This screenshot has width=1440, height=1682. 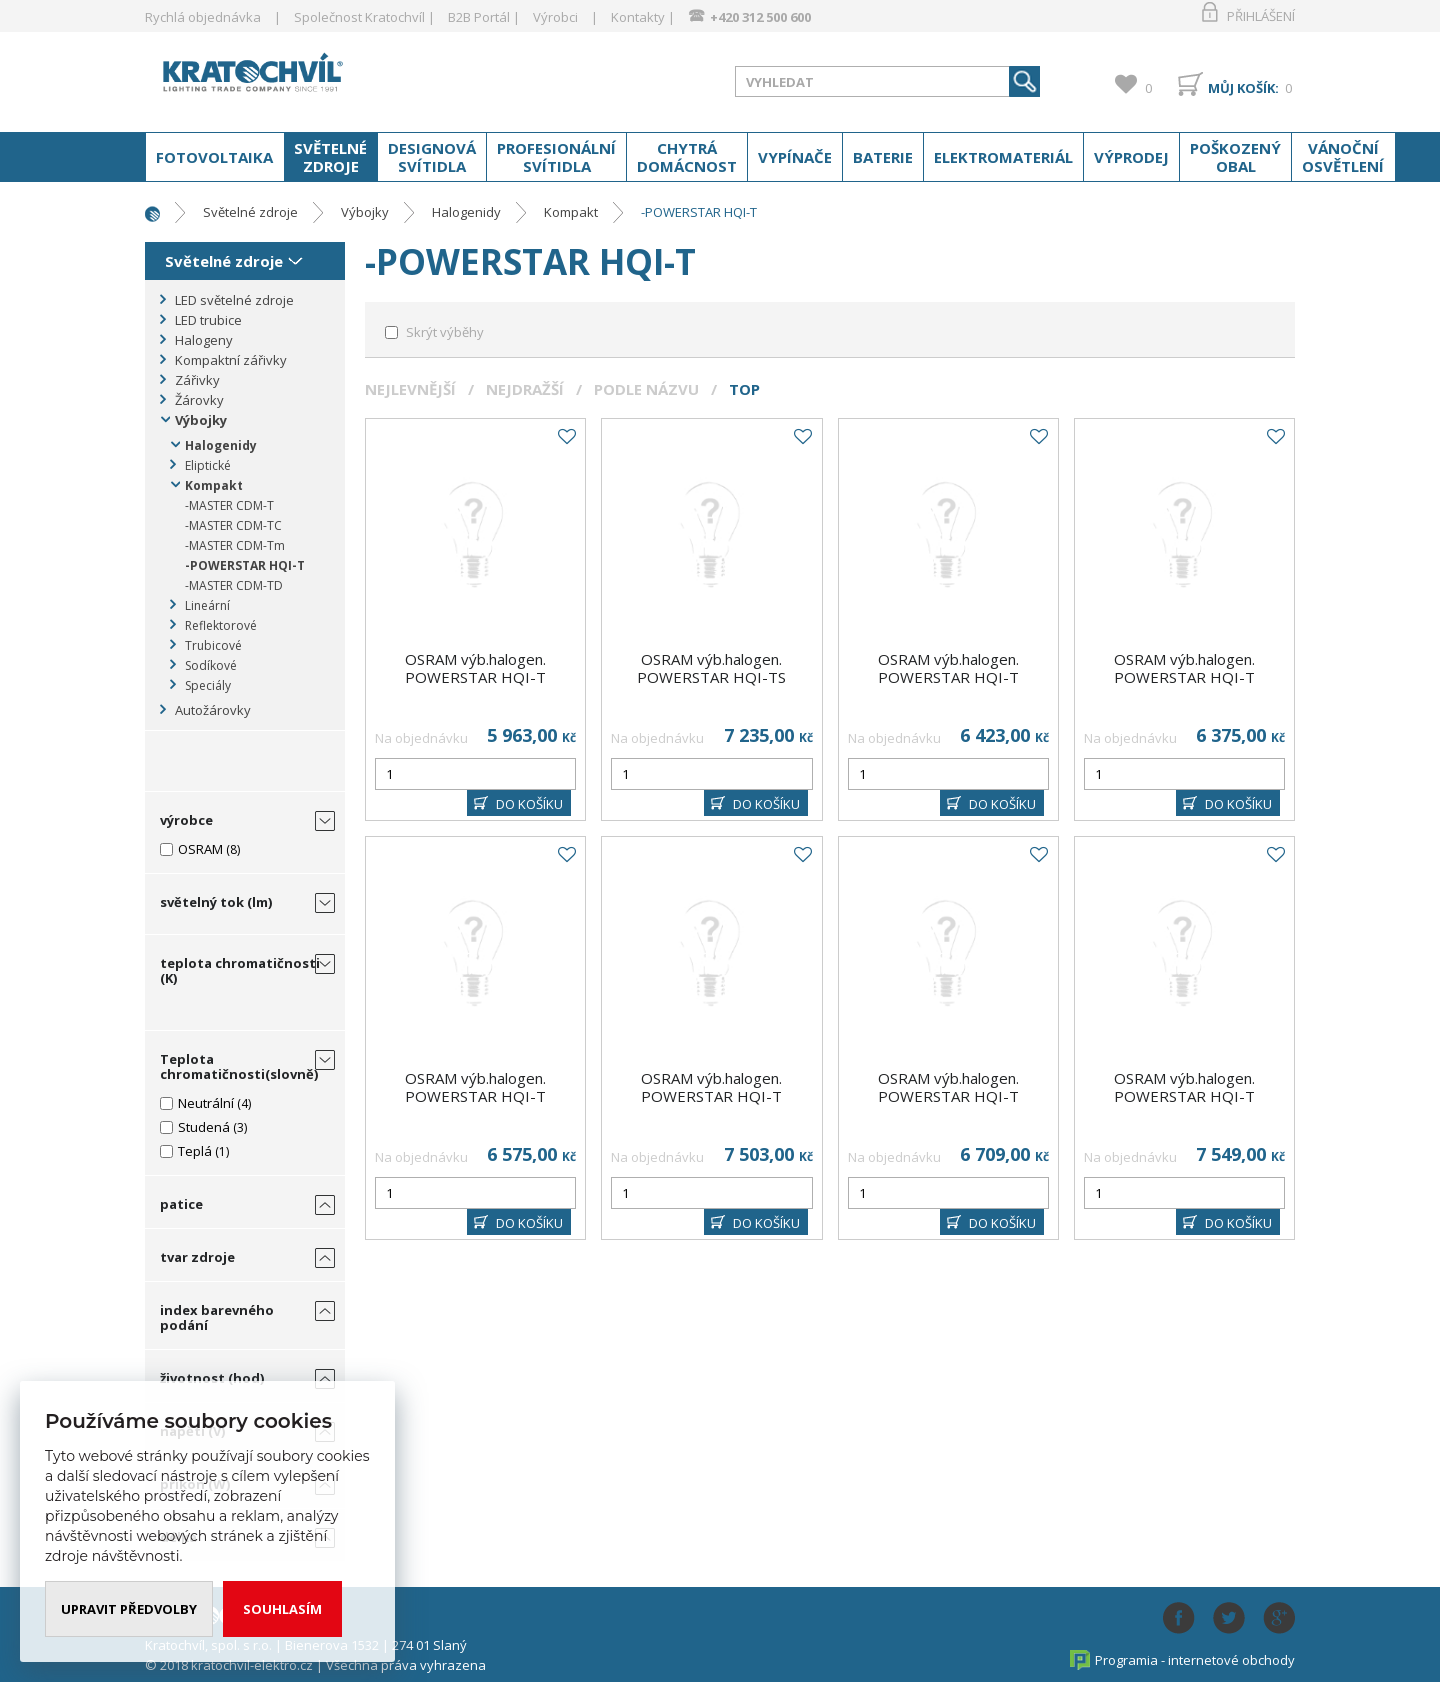 I want to click on Programia - internetové obchody, so click(x=1195, y=1660).